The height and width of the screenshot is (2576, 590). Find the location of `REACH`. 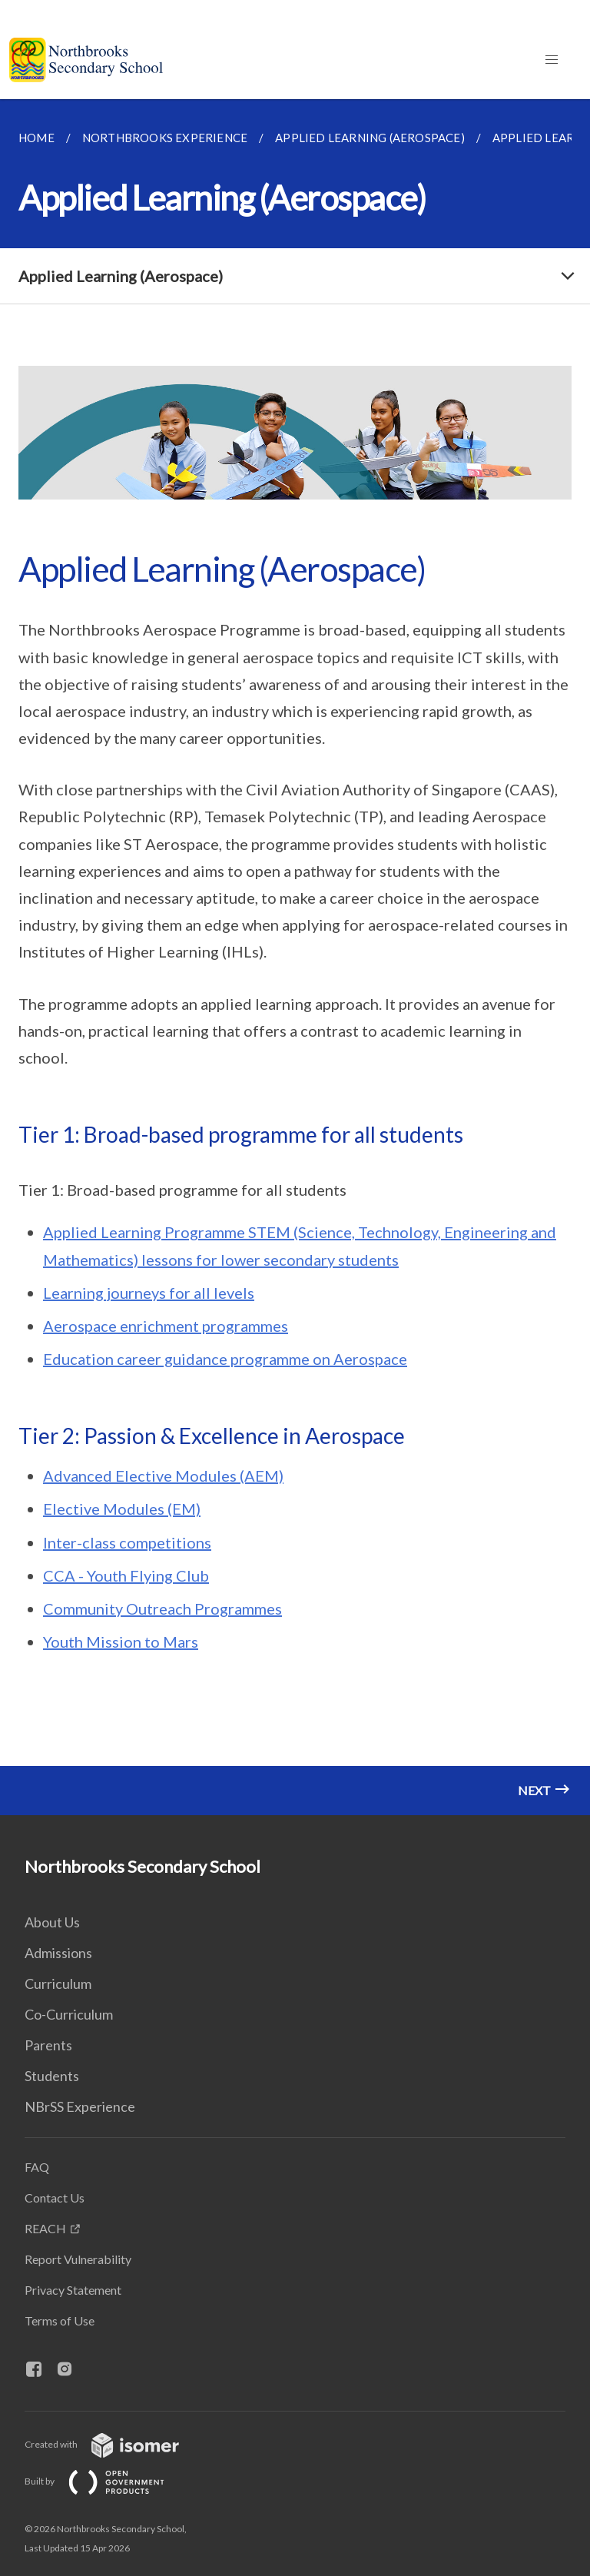

REACH is located at coordinates (45, 2228).